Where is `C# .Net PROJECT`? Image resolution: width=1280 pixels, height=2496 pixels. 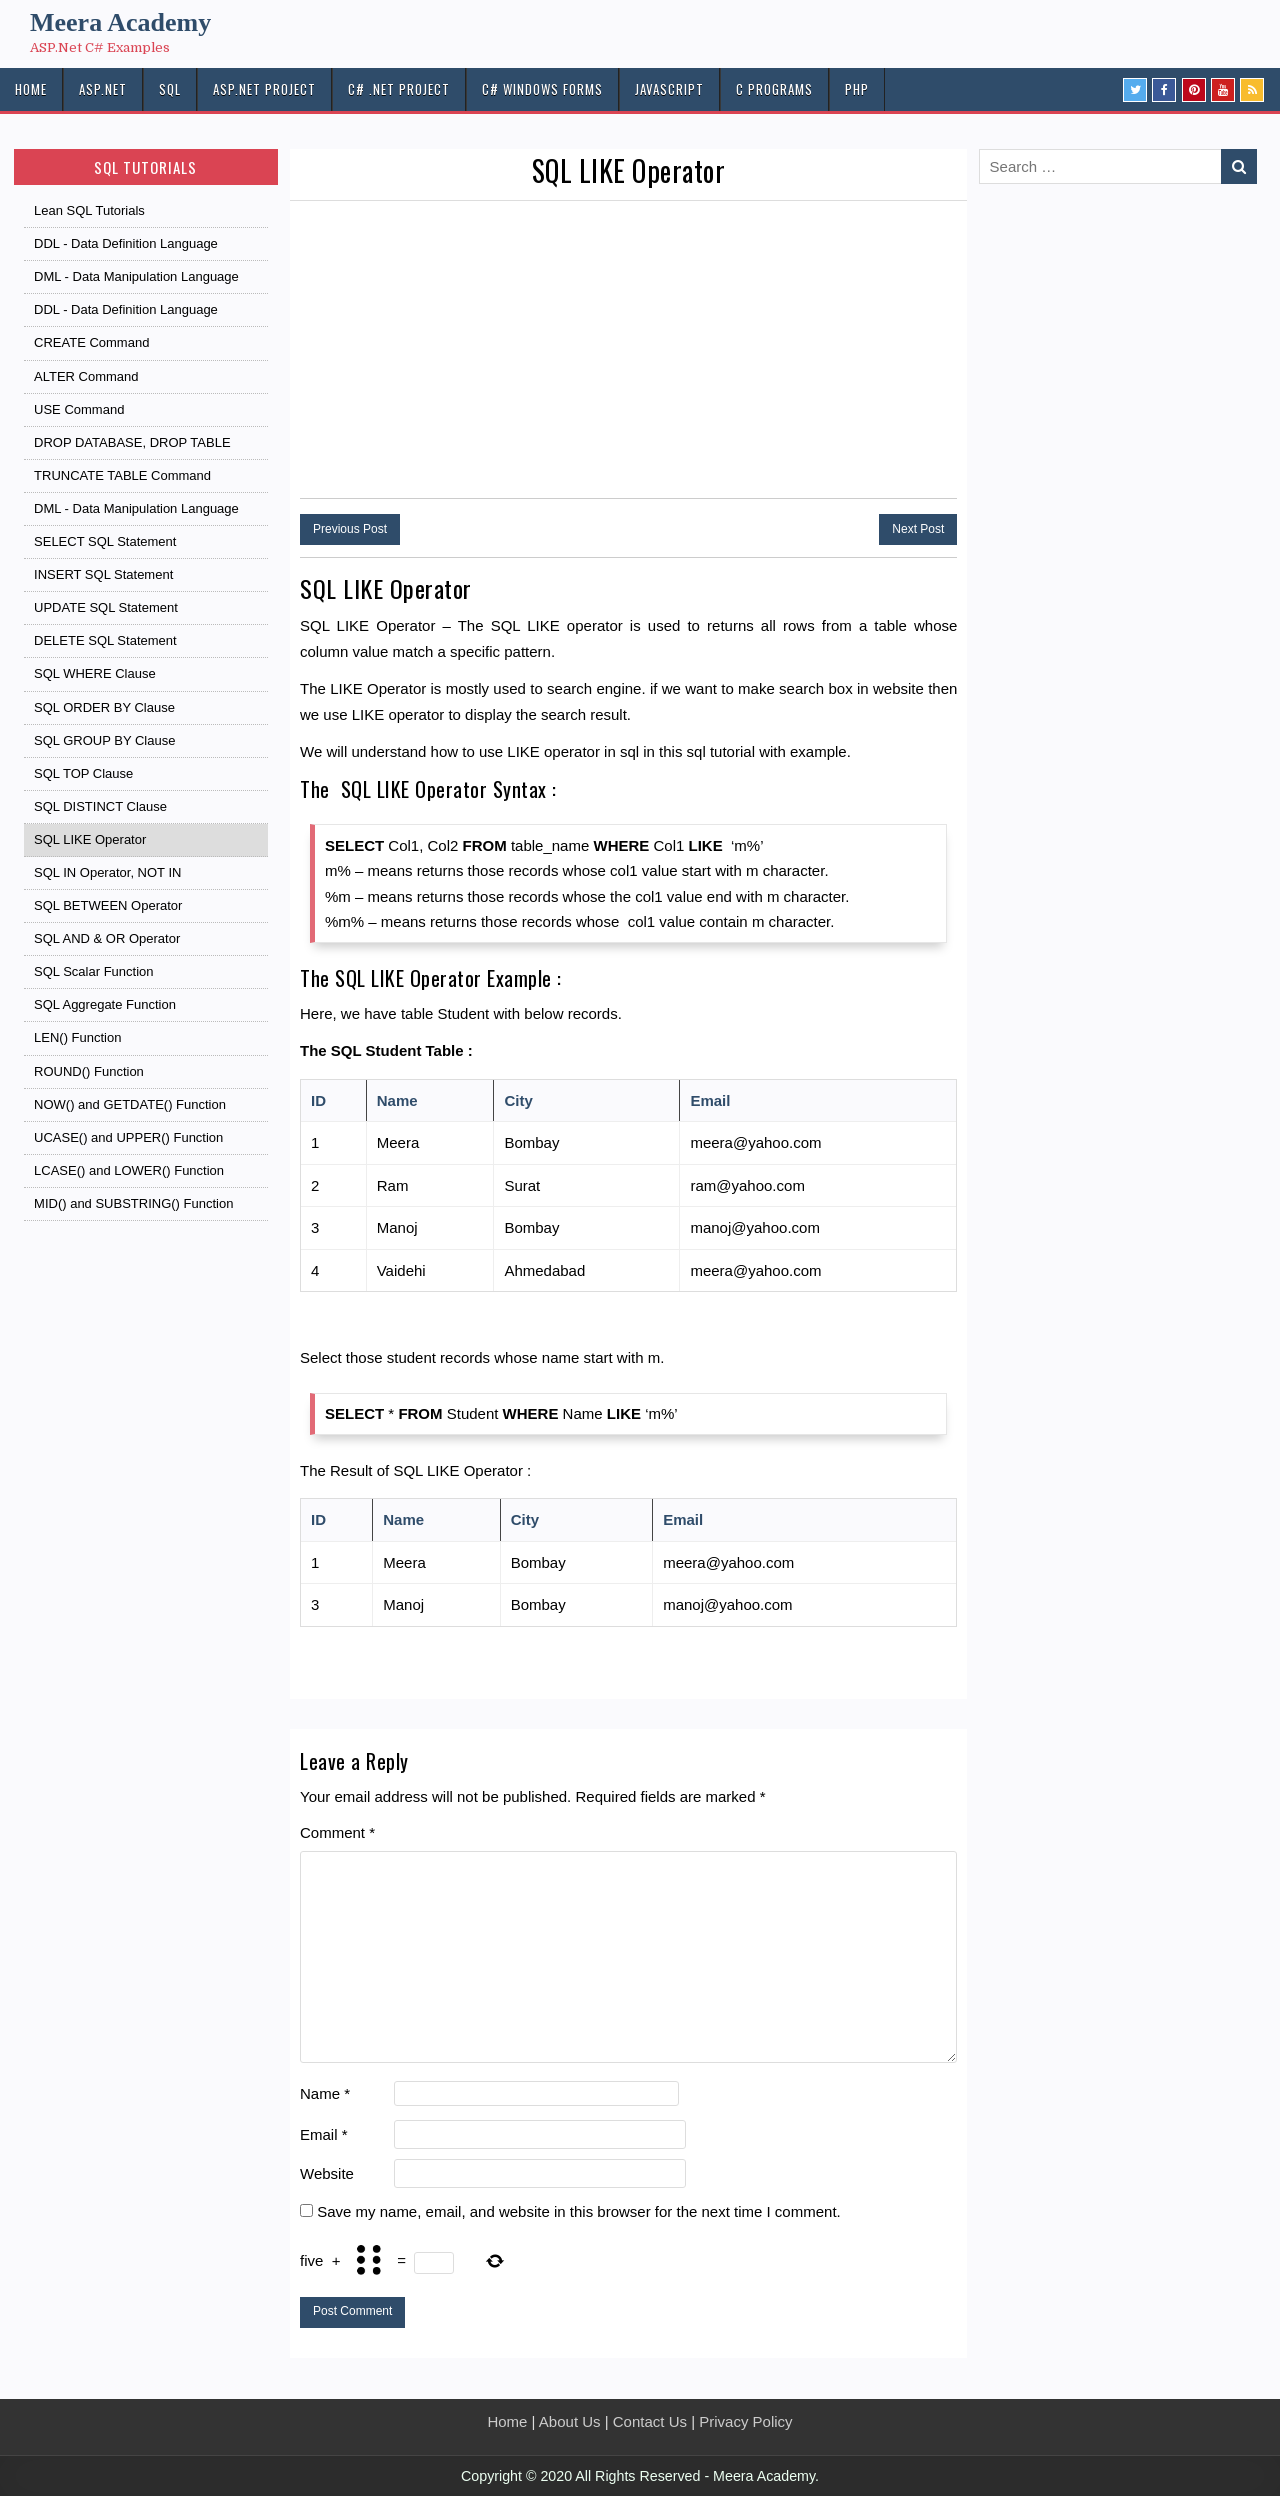 C# .Net PROJECT is located at coordinates (399, 89).